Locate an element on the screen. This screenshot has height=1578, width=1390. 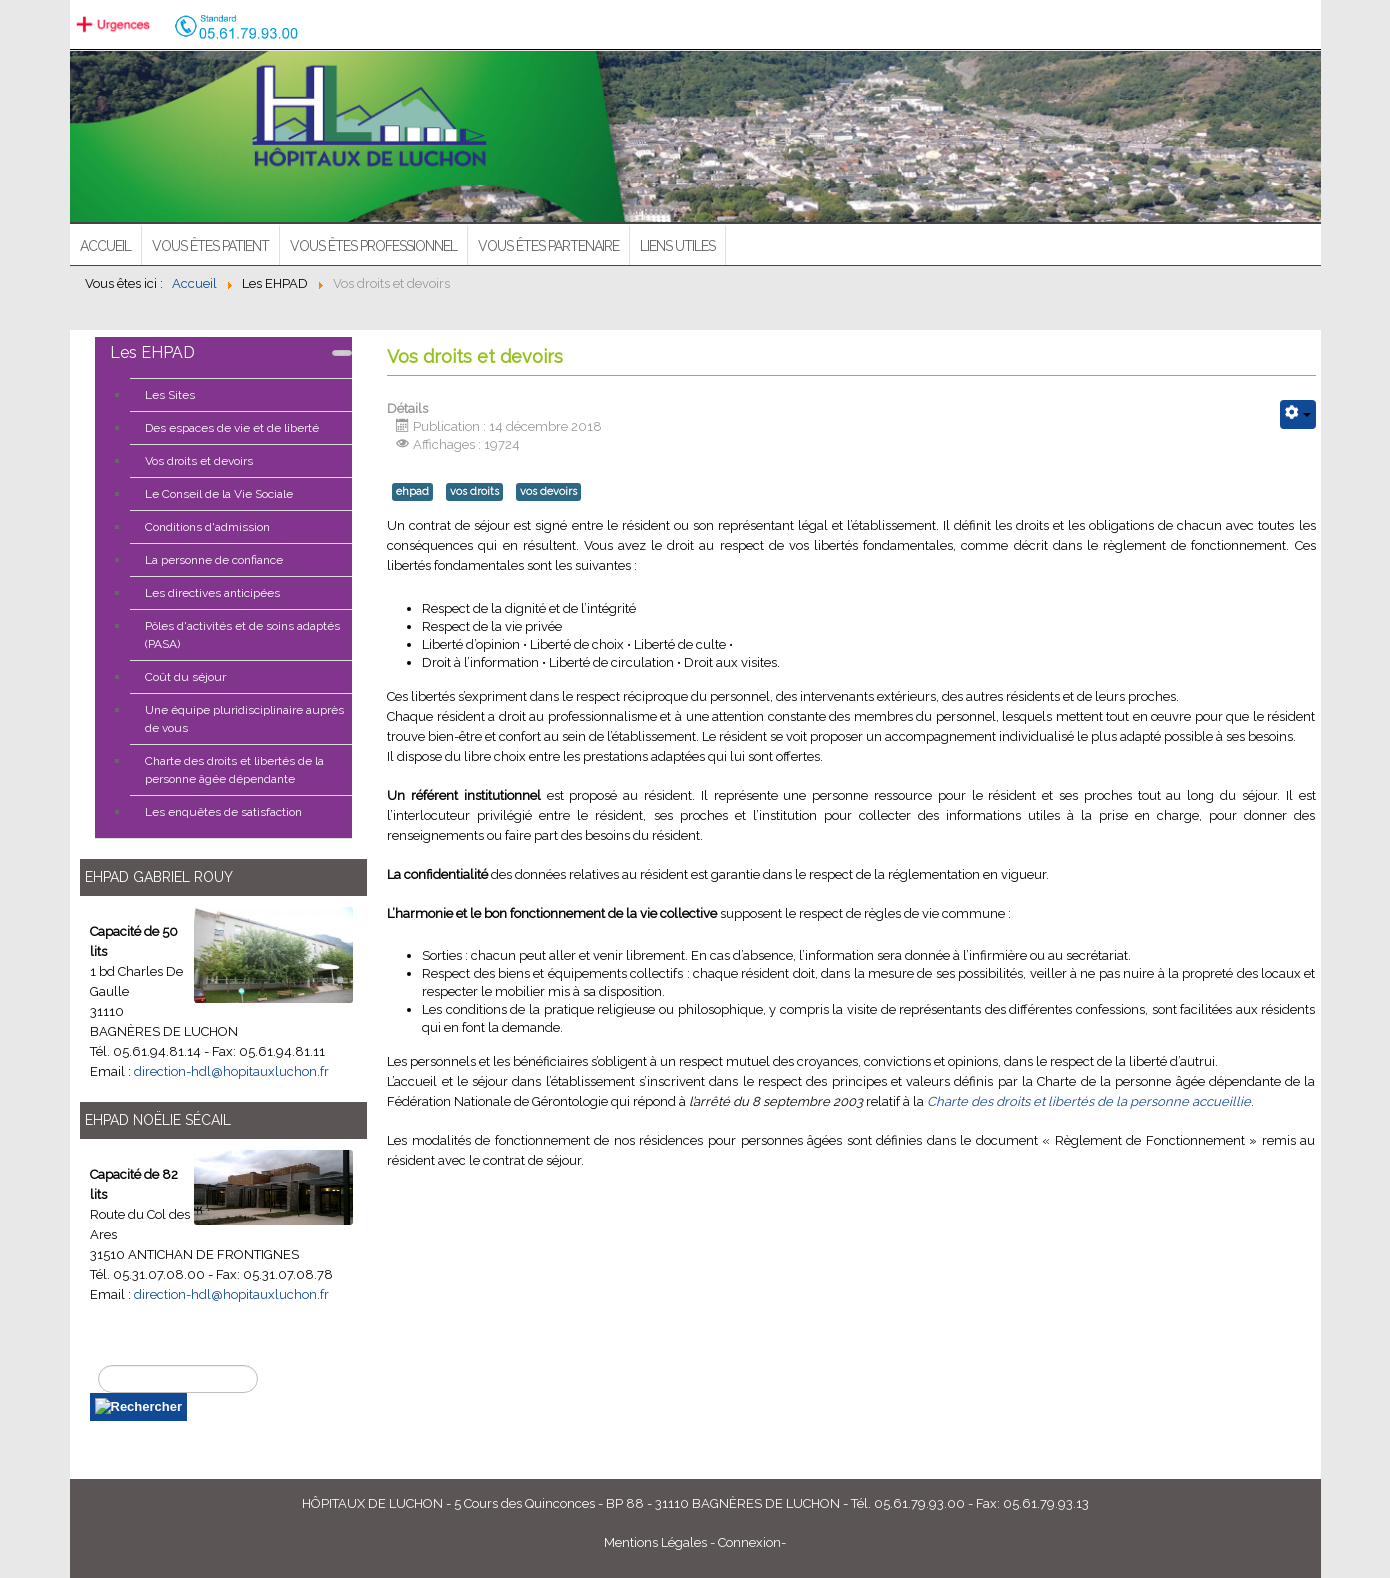
Mentions Légales is located at coordinates (655, 1542).